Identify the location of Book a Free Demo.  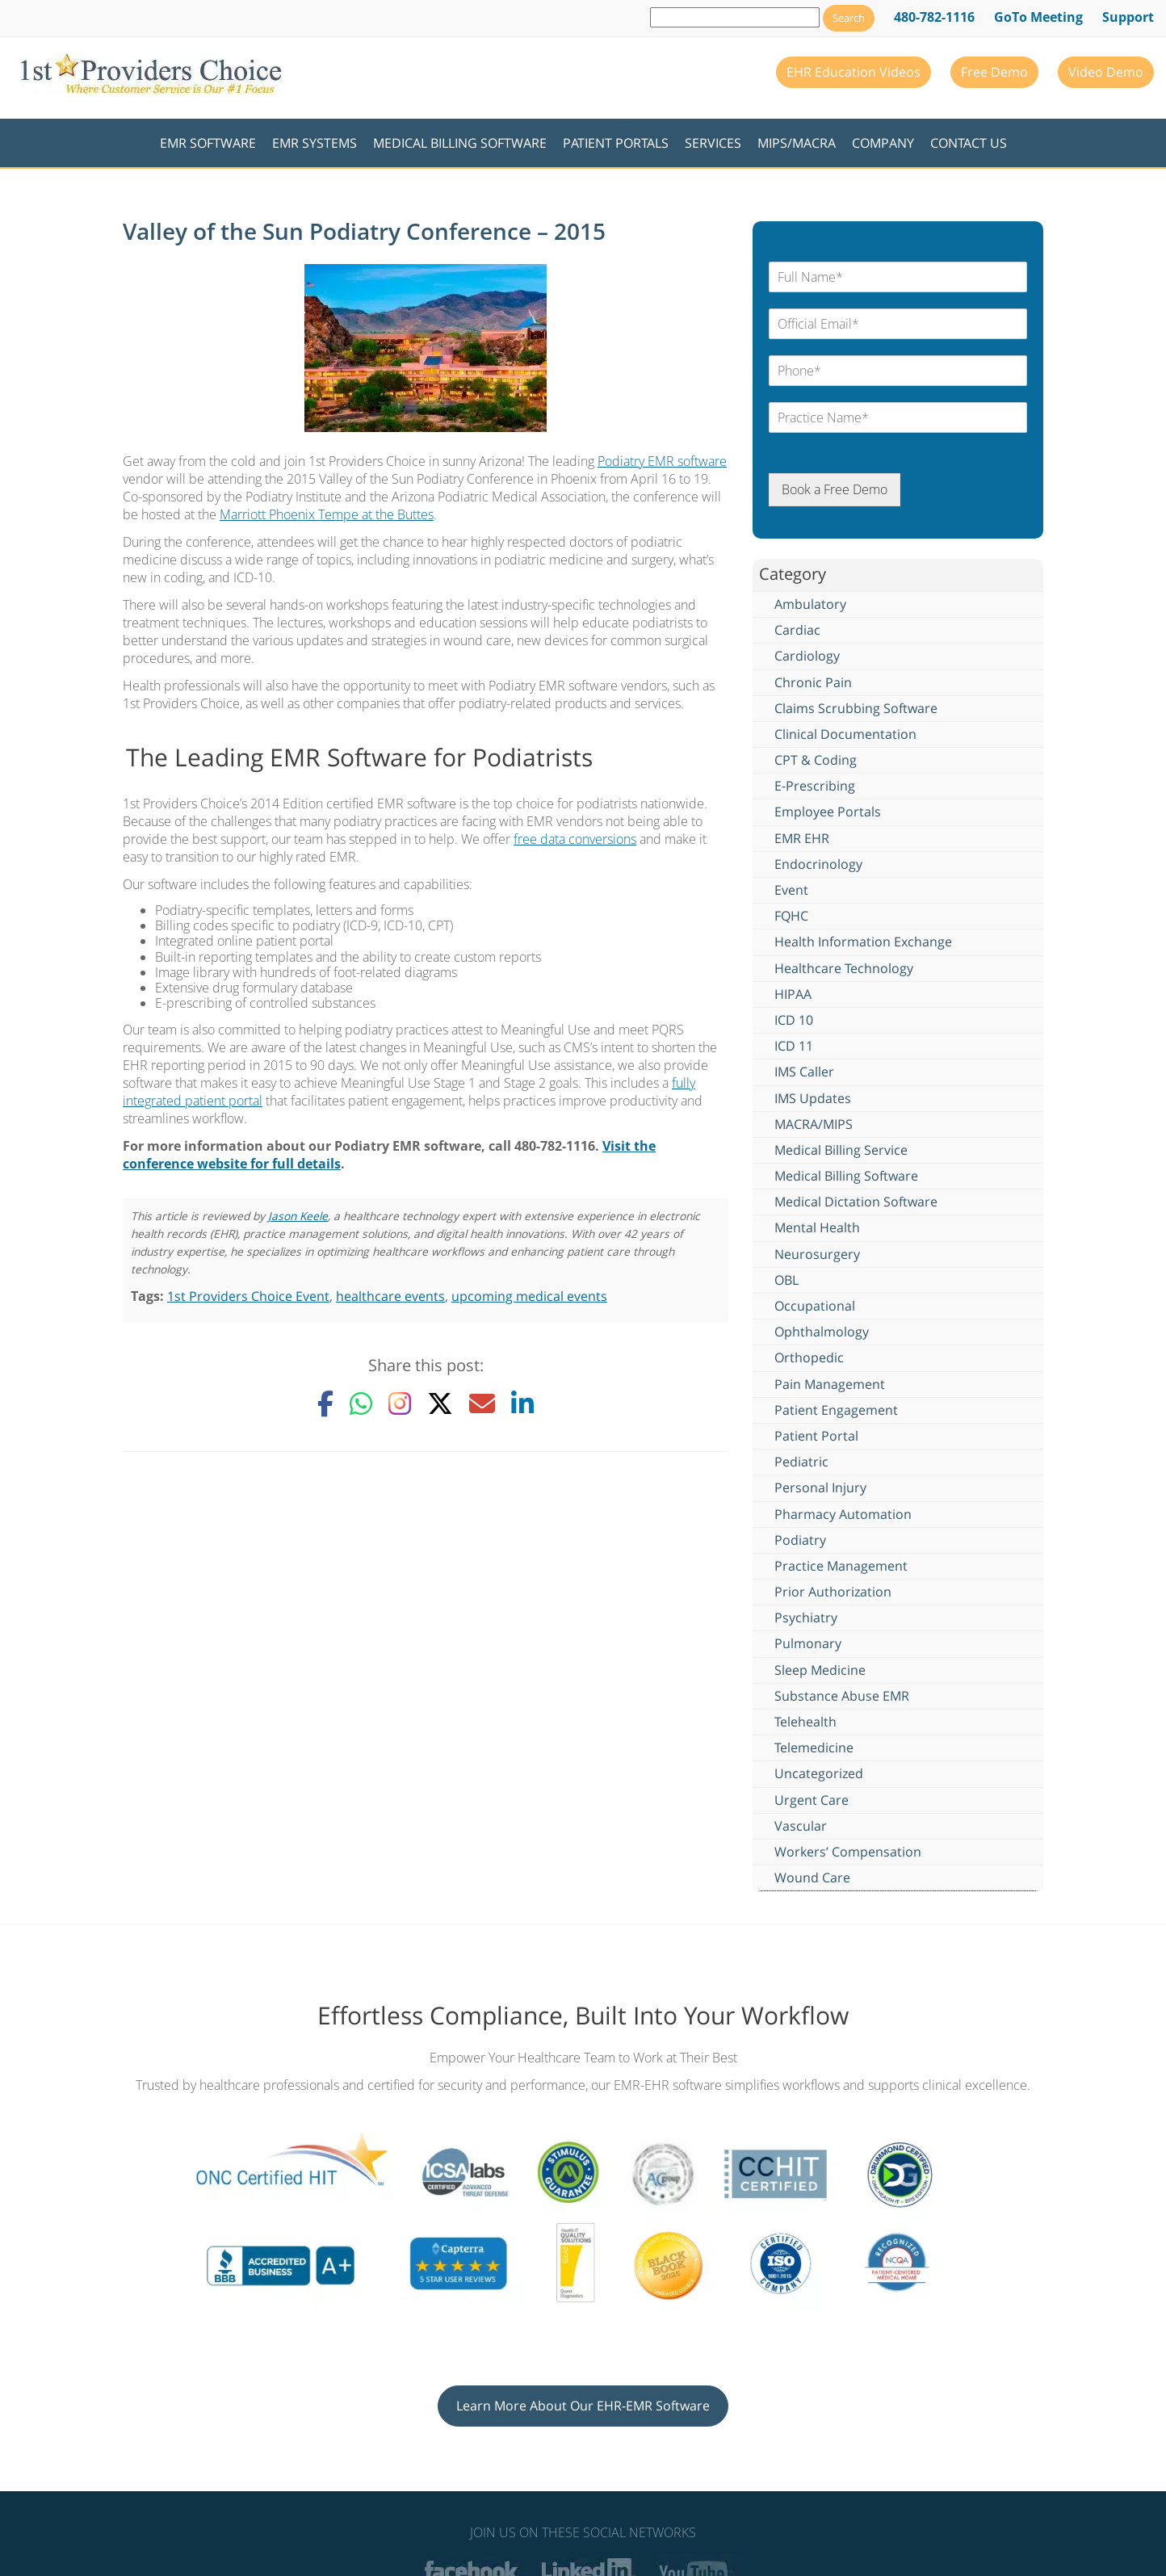
(834, 489).